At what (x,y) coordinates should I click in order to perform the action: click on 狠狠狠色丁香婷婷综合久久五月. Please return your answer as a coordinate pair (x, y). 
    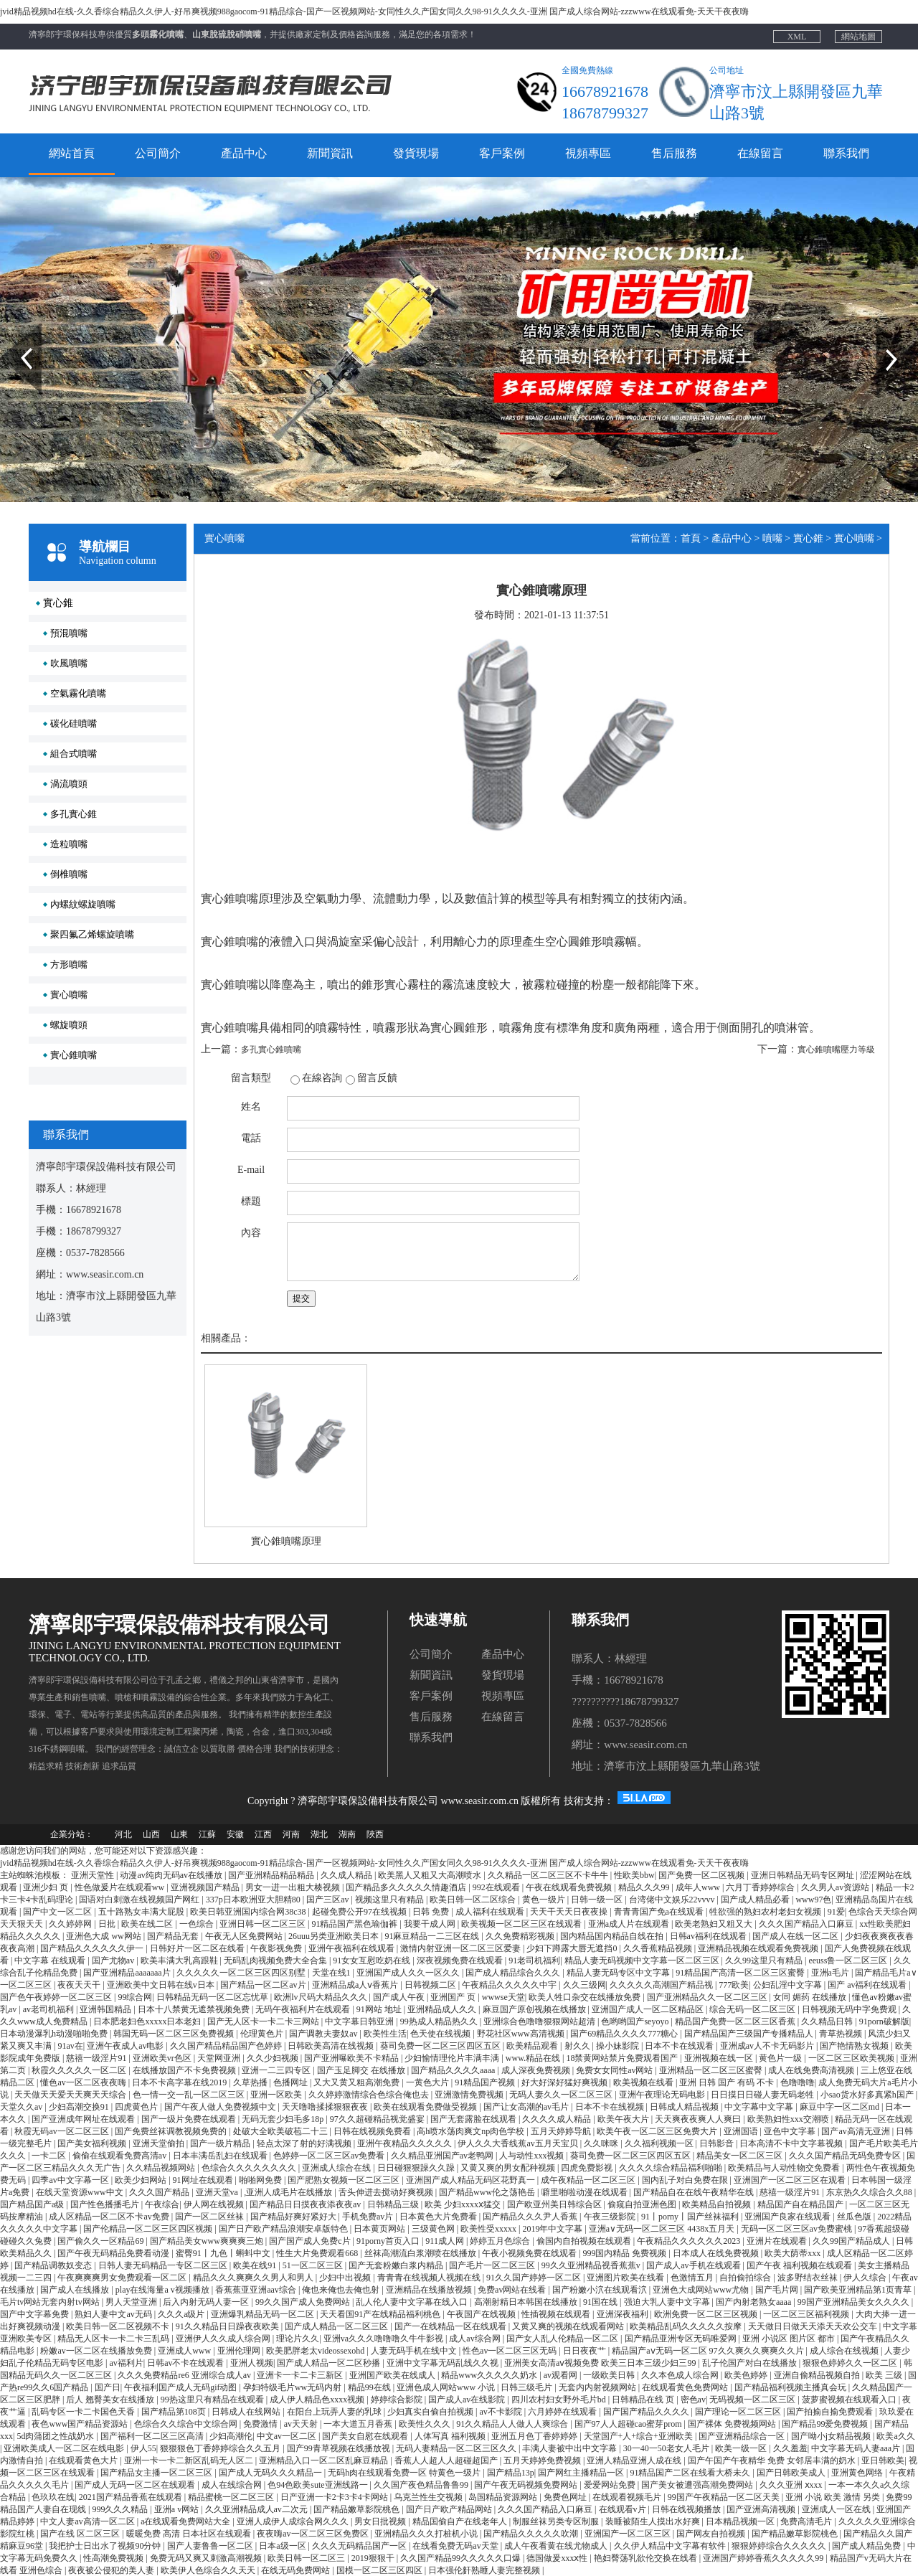
    Looking at the image, I should click on (221, 2448).